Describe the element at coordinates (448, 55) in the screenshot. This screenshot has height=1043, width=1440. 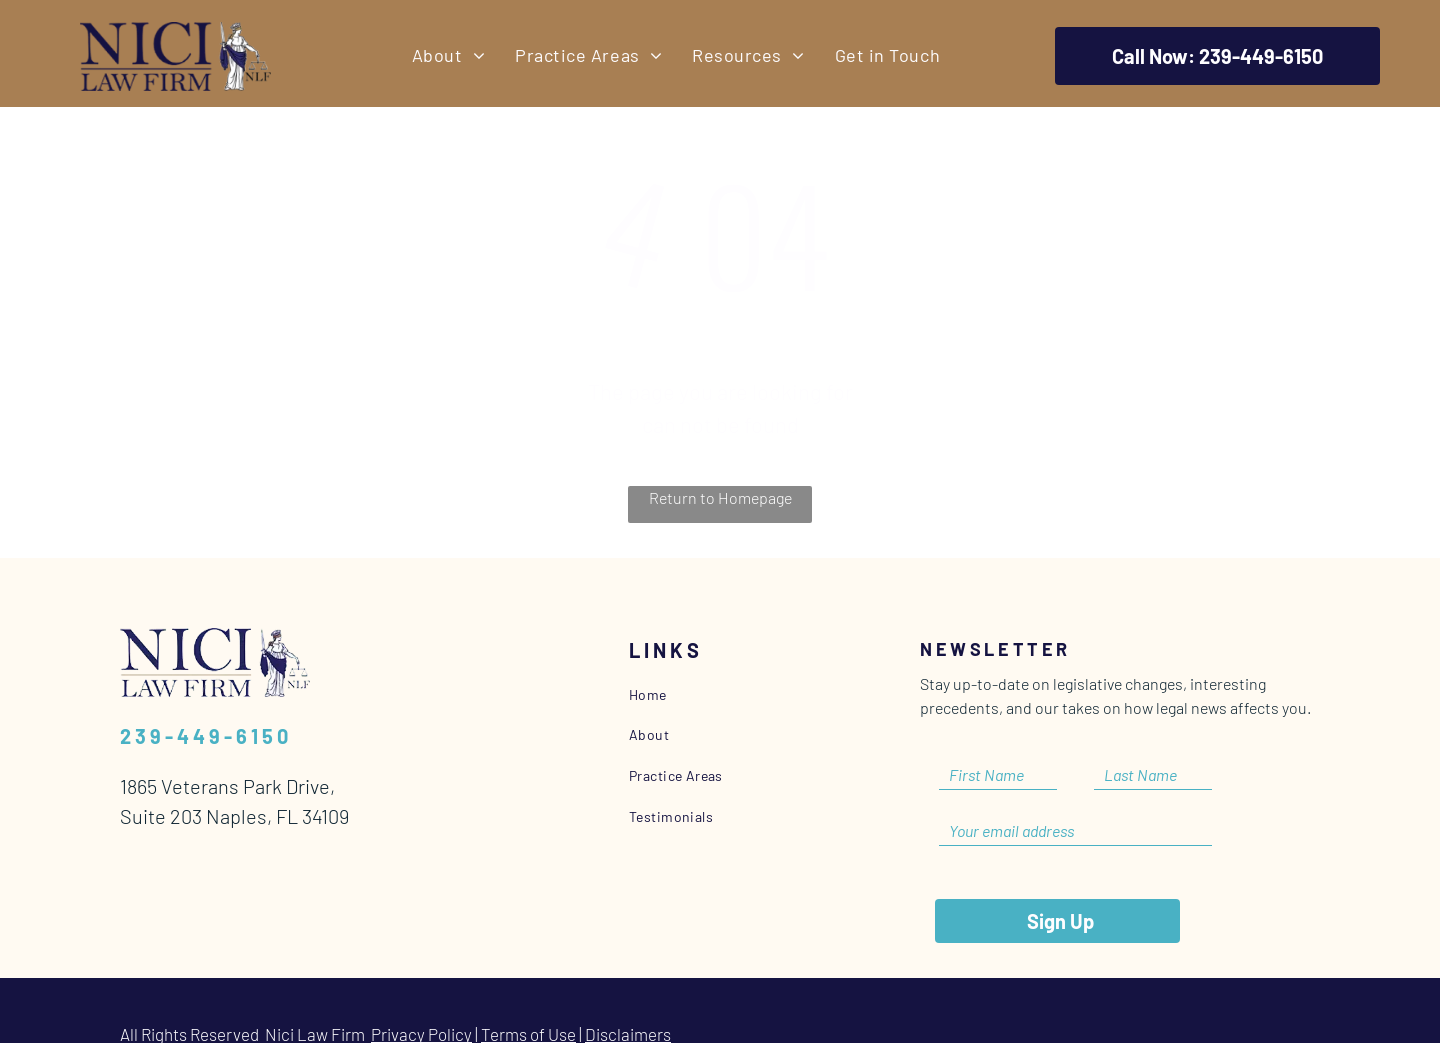
I see `[menuitem]` at that location.